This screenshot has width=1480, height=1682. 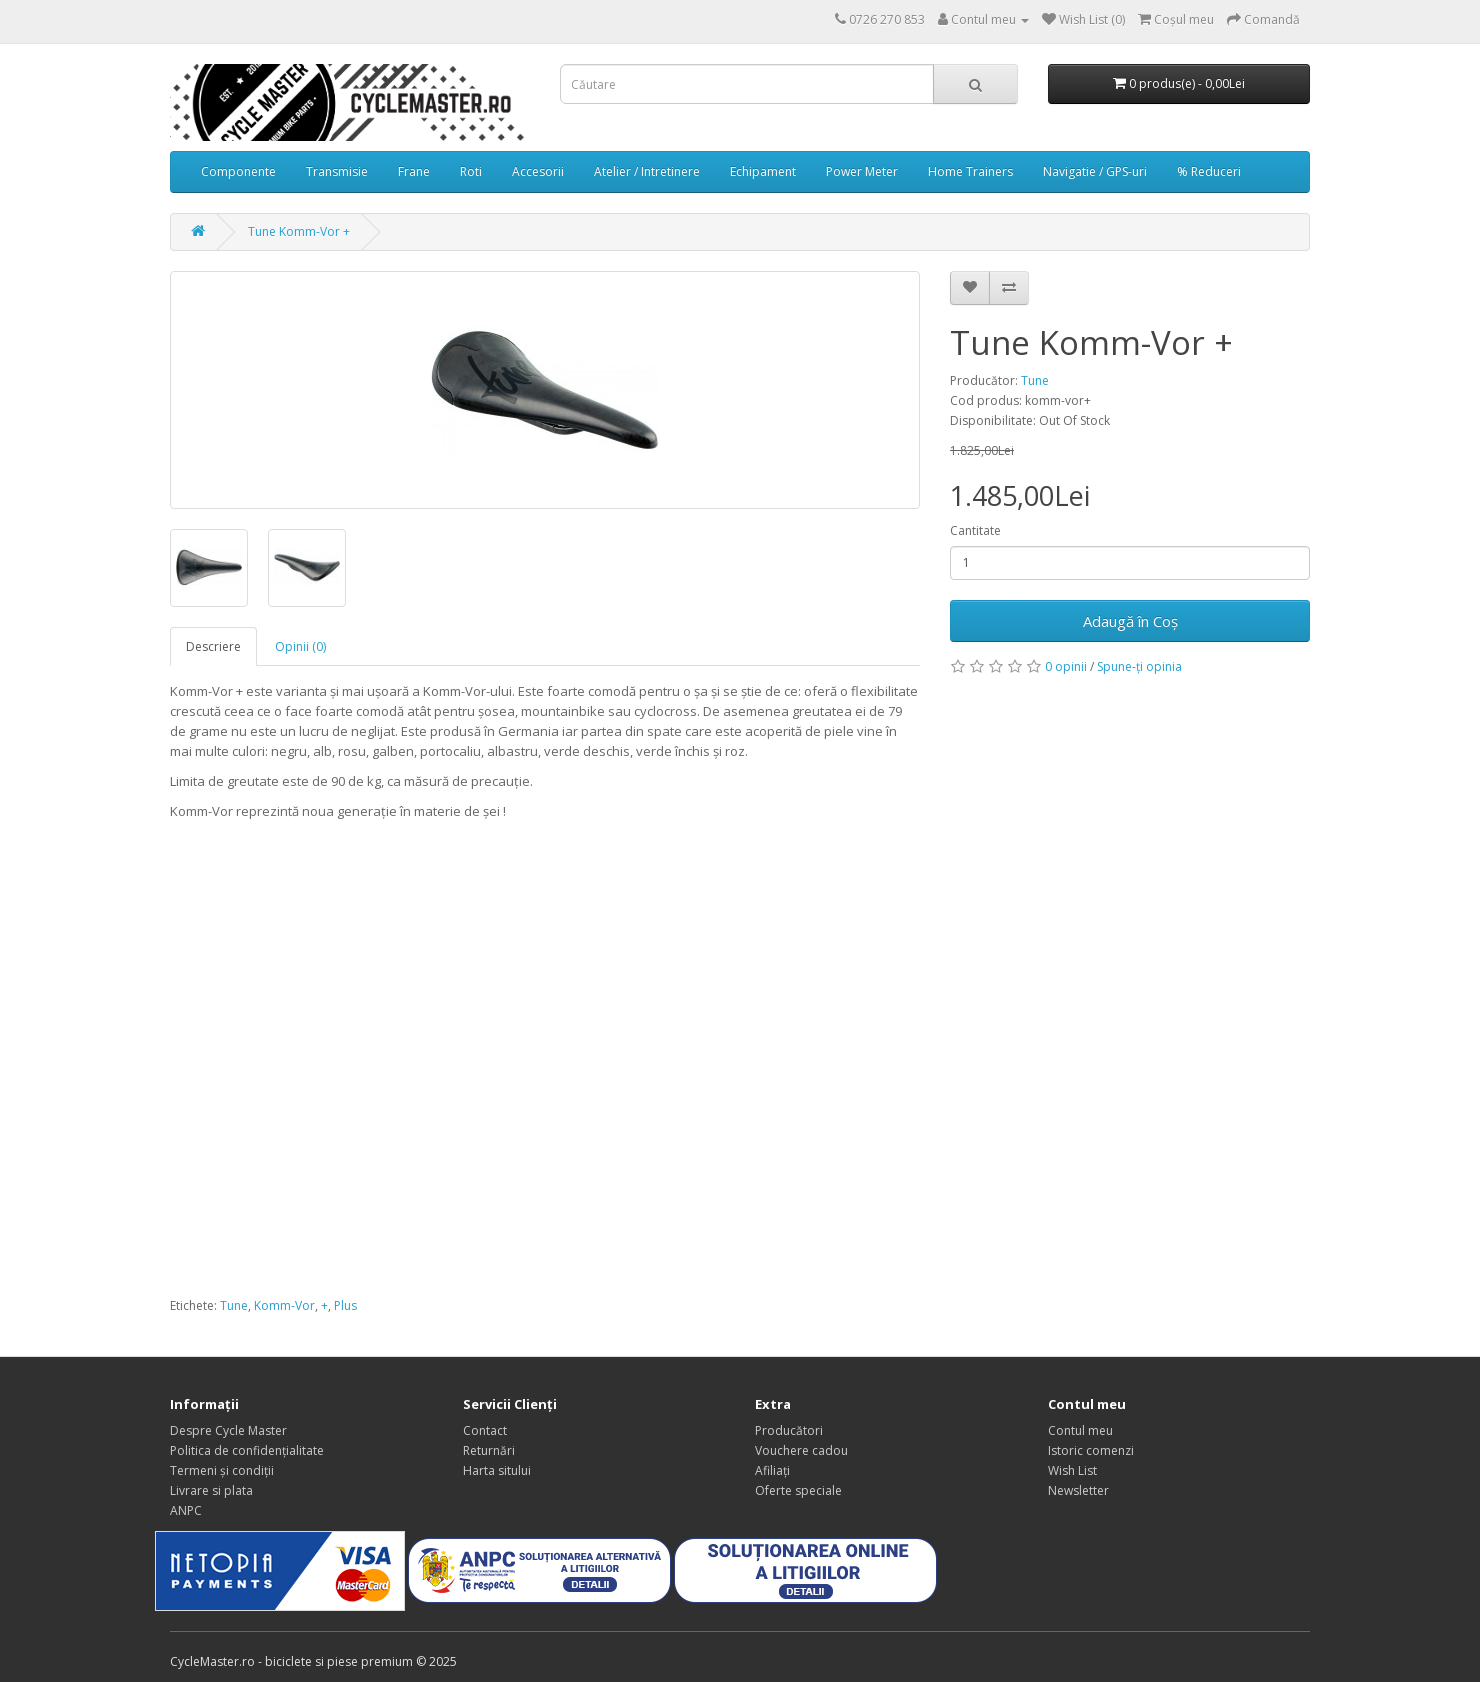 What do you see at coordinates (1095, 171) in the screenshot?
I see `Navigatie / GPS-uri` at bounding box center [1095, 171].